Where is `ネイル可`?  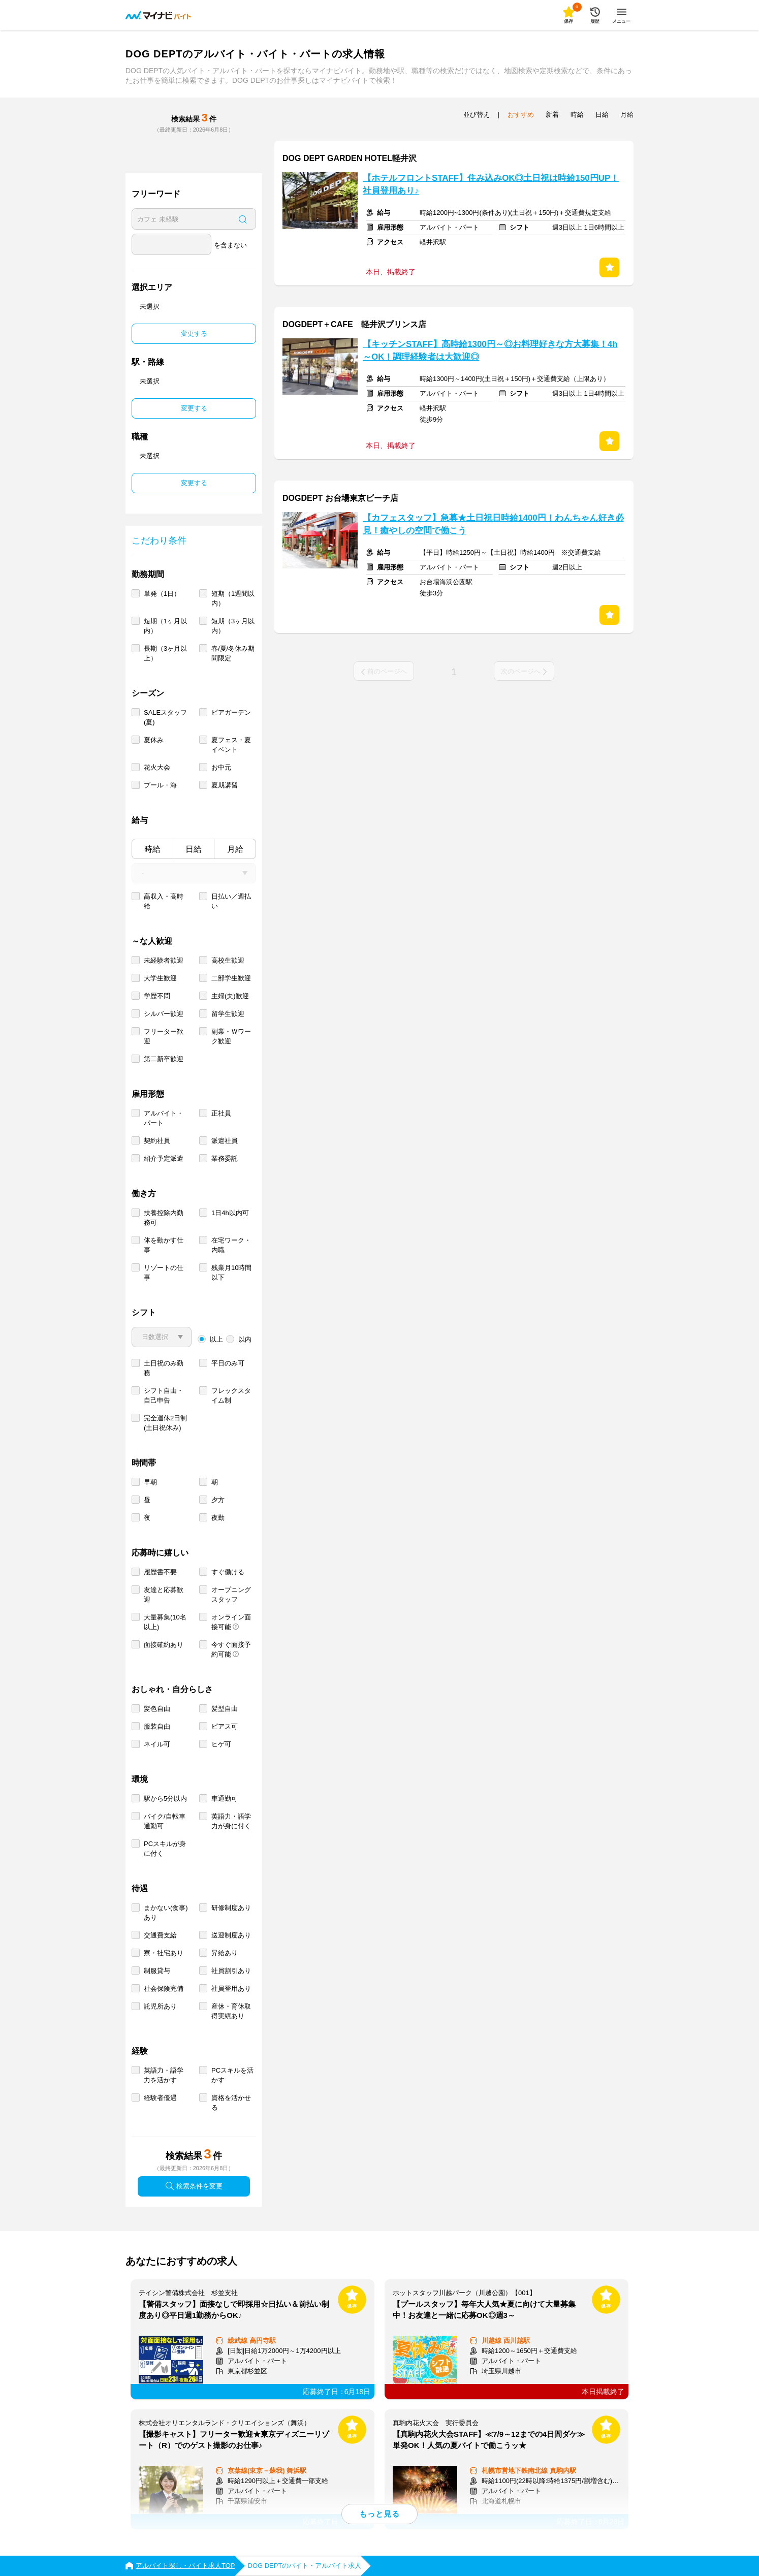
ネイル可 is located at coordinates (157, 1744).